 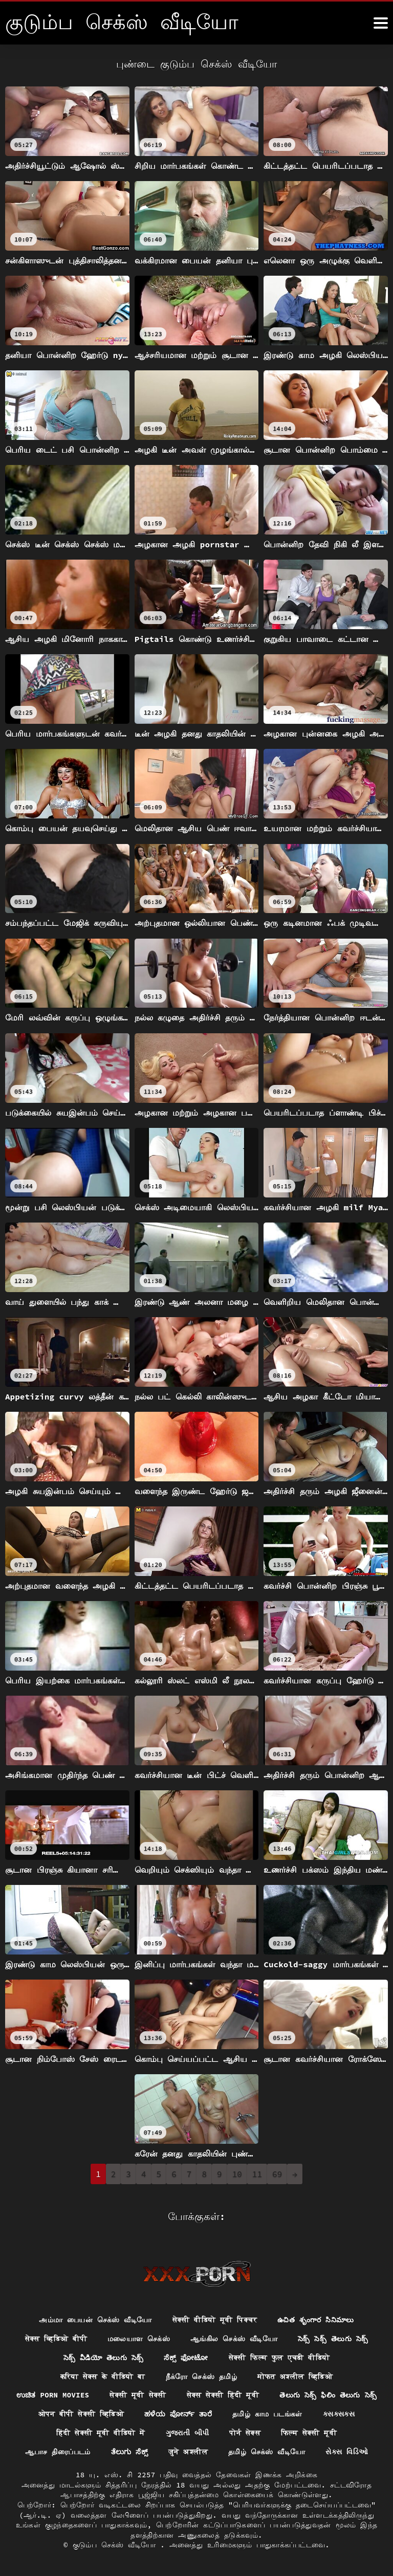 I want to click on मोफत अश्लील व्हिडिओ, so click(x=295, y=2376).